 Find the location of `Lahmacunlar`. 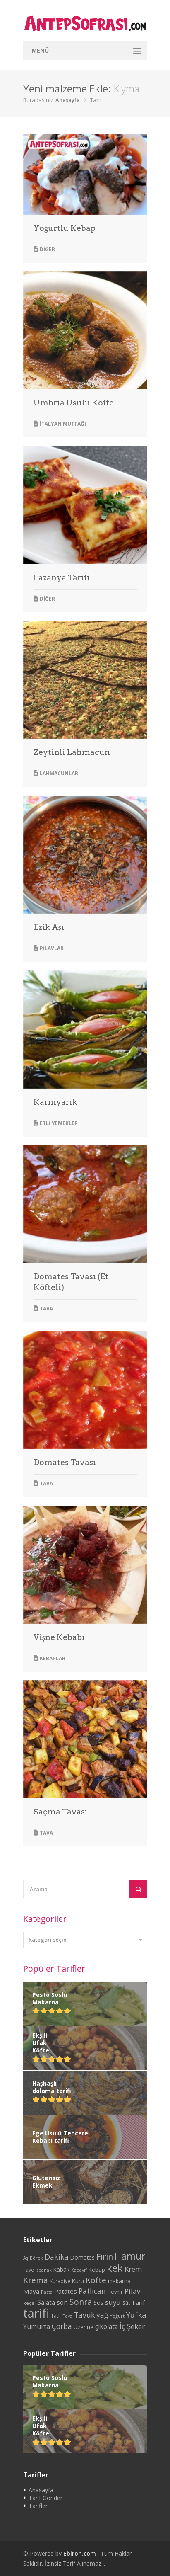

Lahmacunlar is located at coordinates (59, 773).